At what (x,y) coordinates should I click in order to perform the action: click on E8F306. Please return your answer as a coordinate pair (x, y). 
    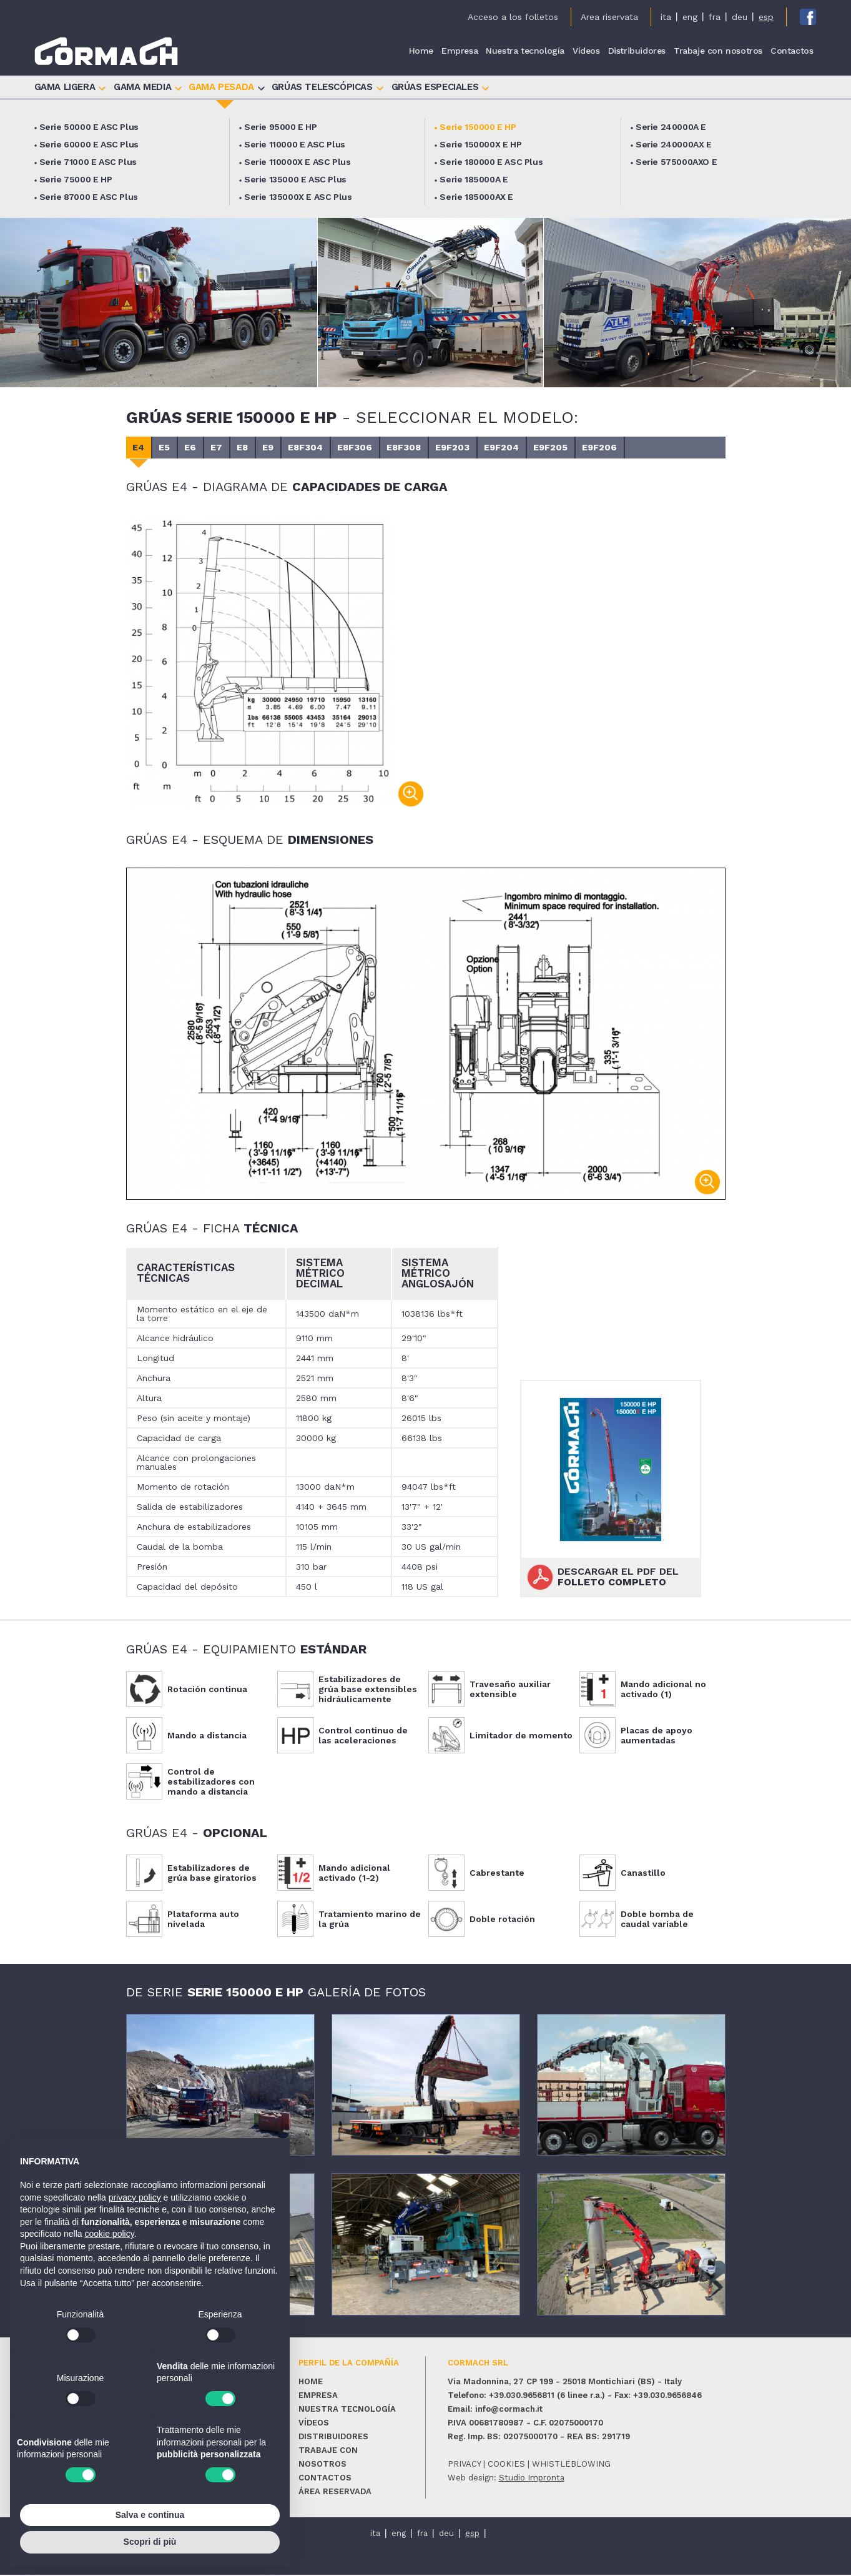
    Looking at the image, I should click on (400, 448).